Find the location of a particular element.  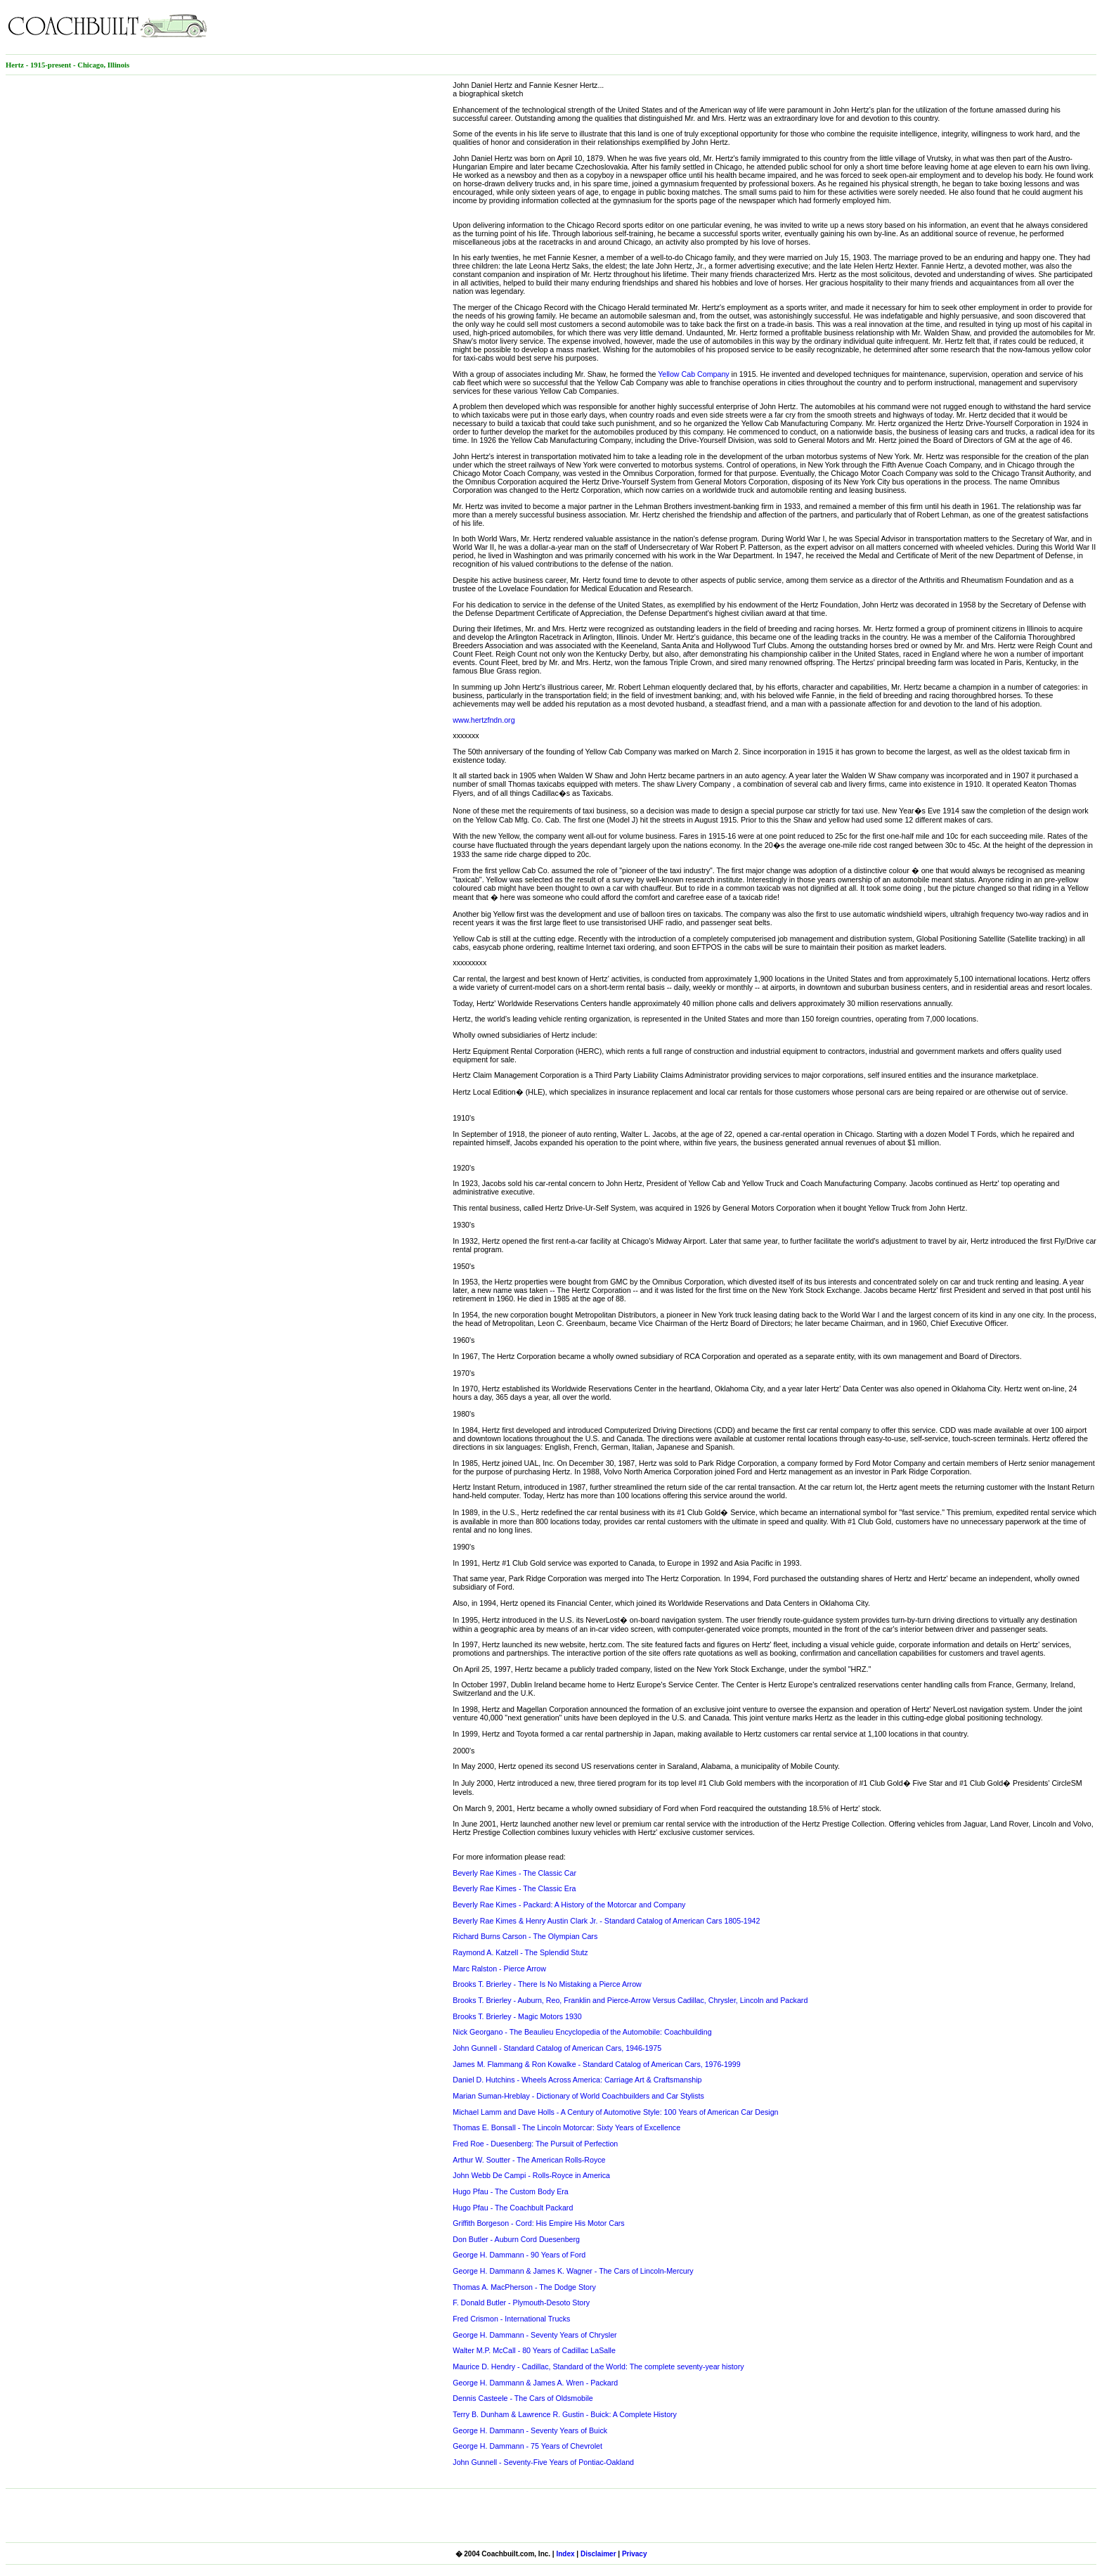

Marc Ralston - Pierce Arrow is located at coordinates (499, 1968).